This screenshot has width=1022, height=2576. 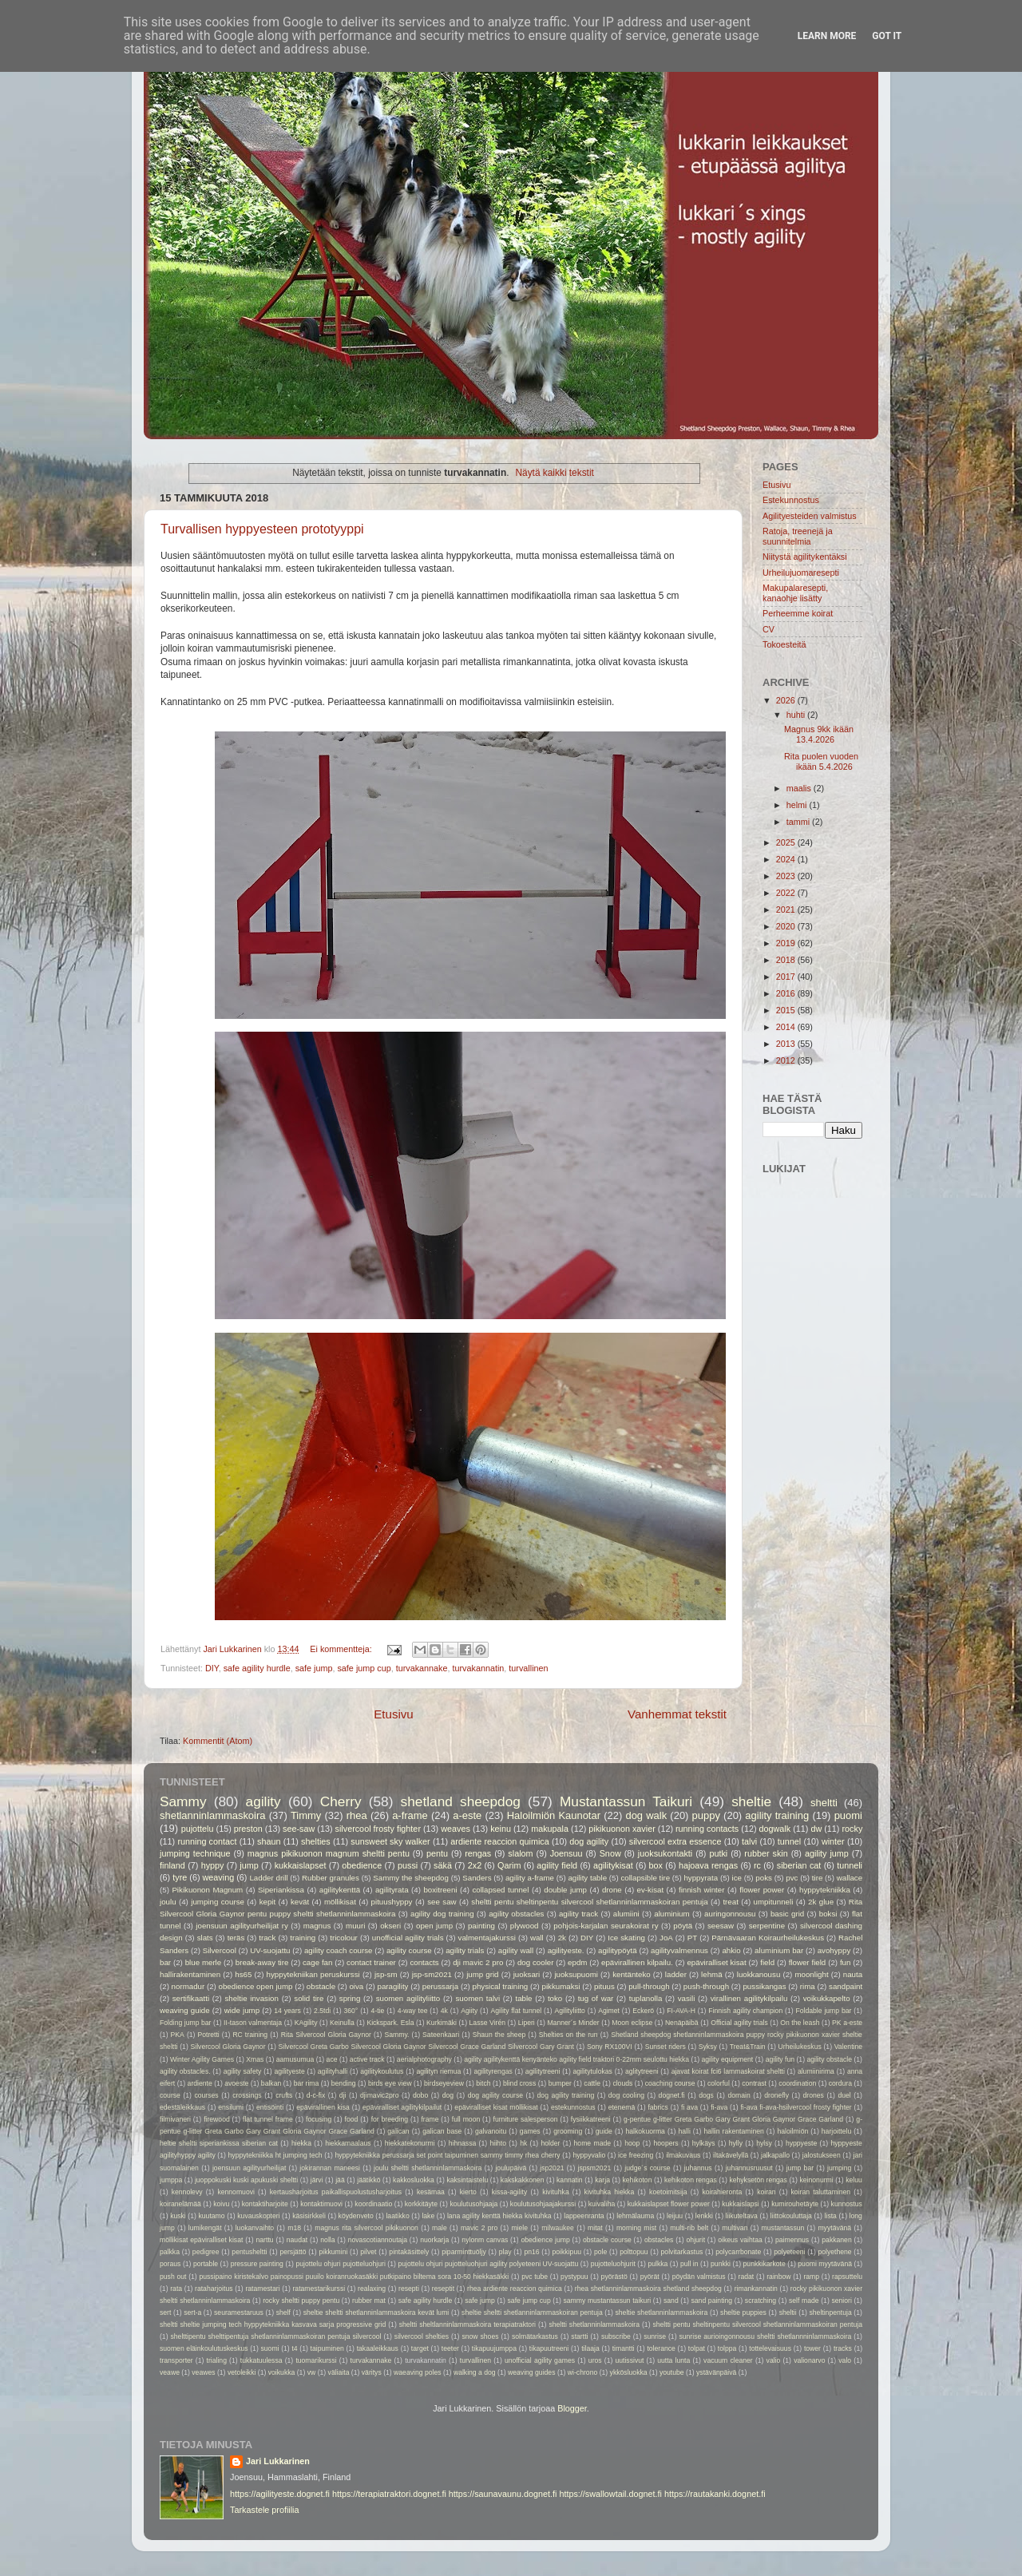 I want to click on kakkosluokka, so click(x=413, y=2180).